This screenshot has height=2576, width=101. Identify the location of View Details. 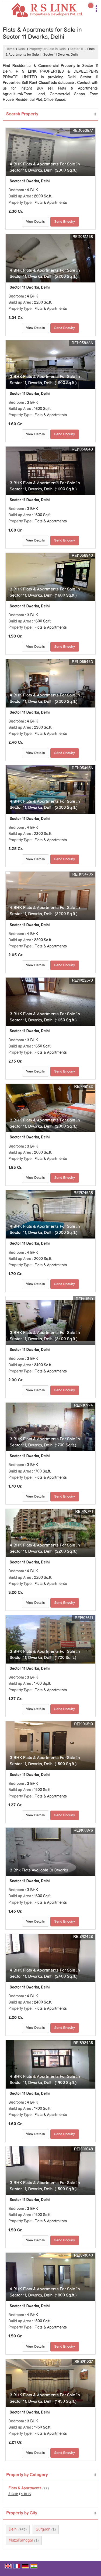
(35, 222).